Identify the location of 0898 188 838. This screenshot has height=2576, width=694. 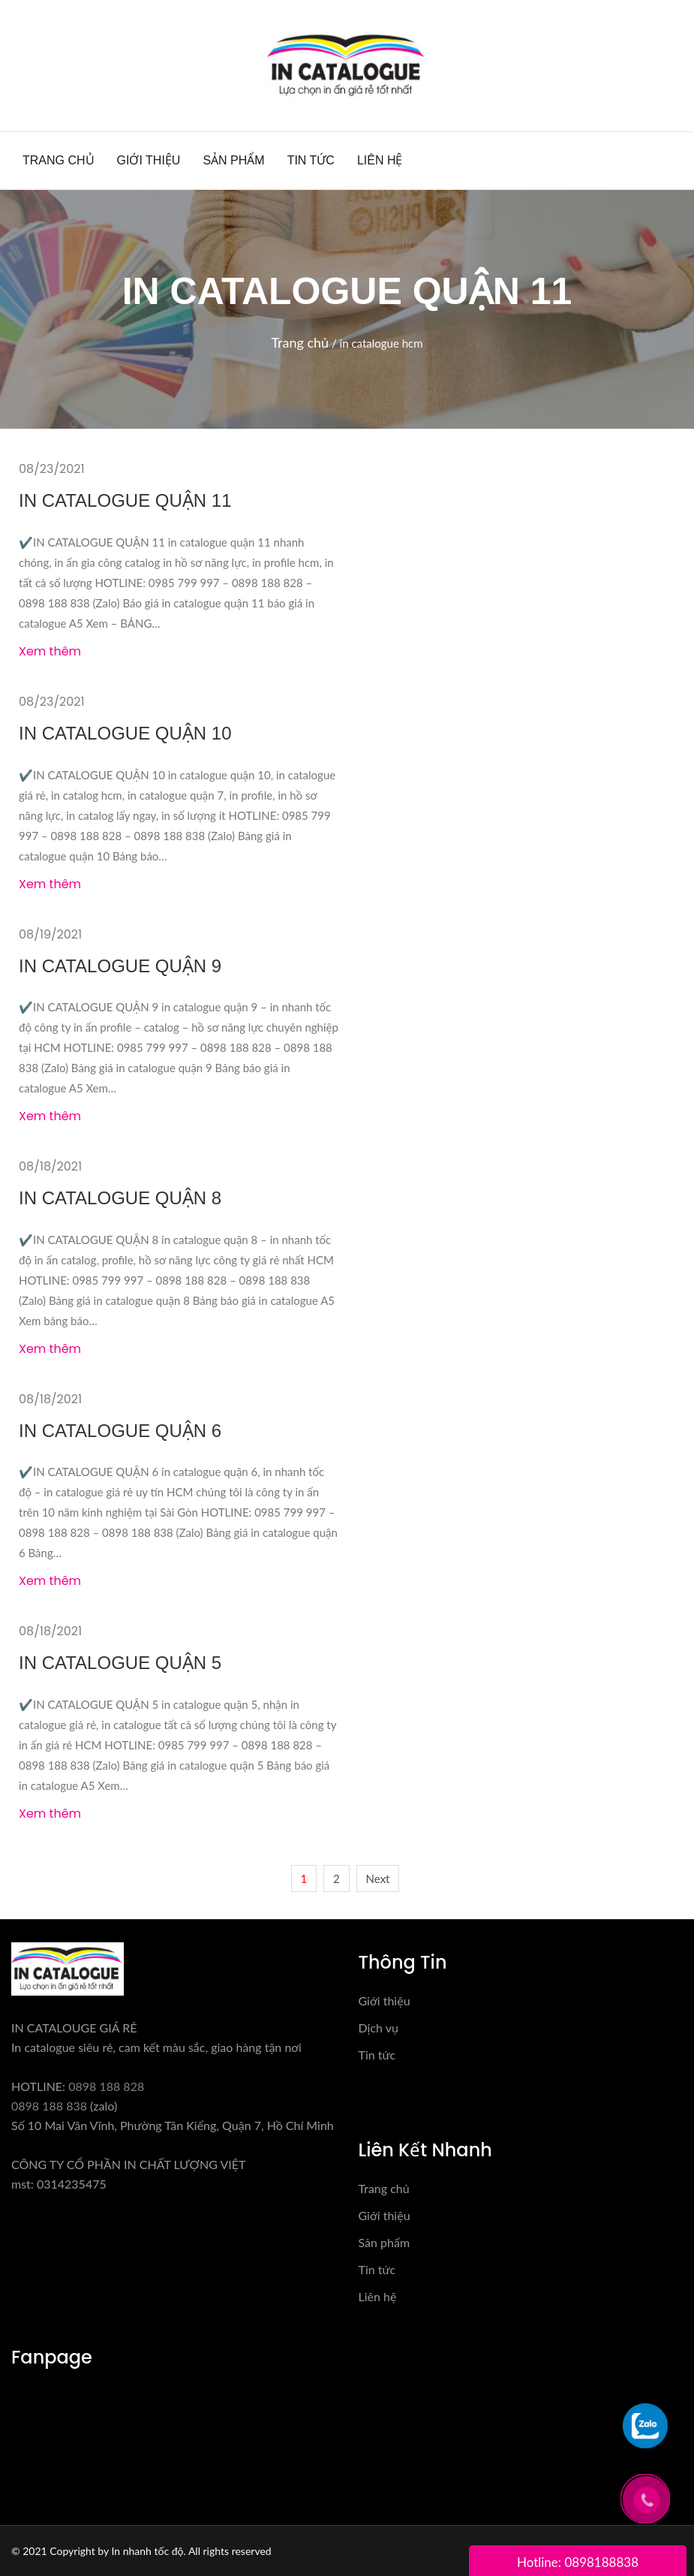
(49, 2105).